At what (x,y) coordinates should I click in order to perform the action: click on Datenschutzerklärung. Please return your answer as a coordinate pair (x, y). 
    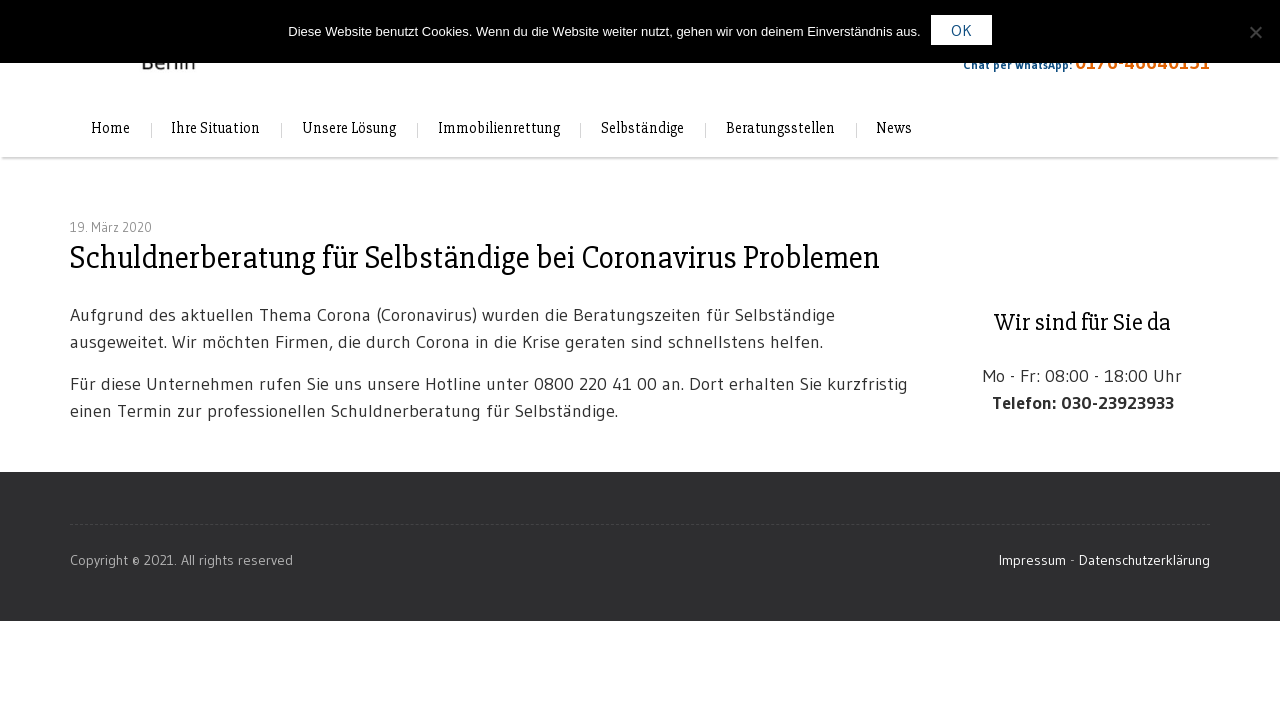
    Looking at the image, I should click on (1144, 560).